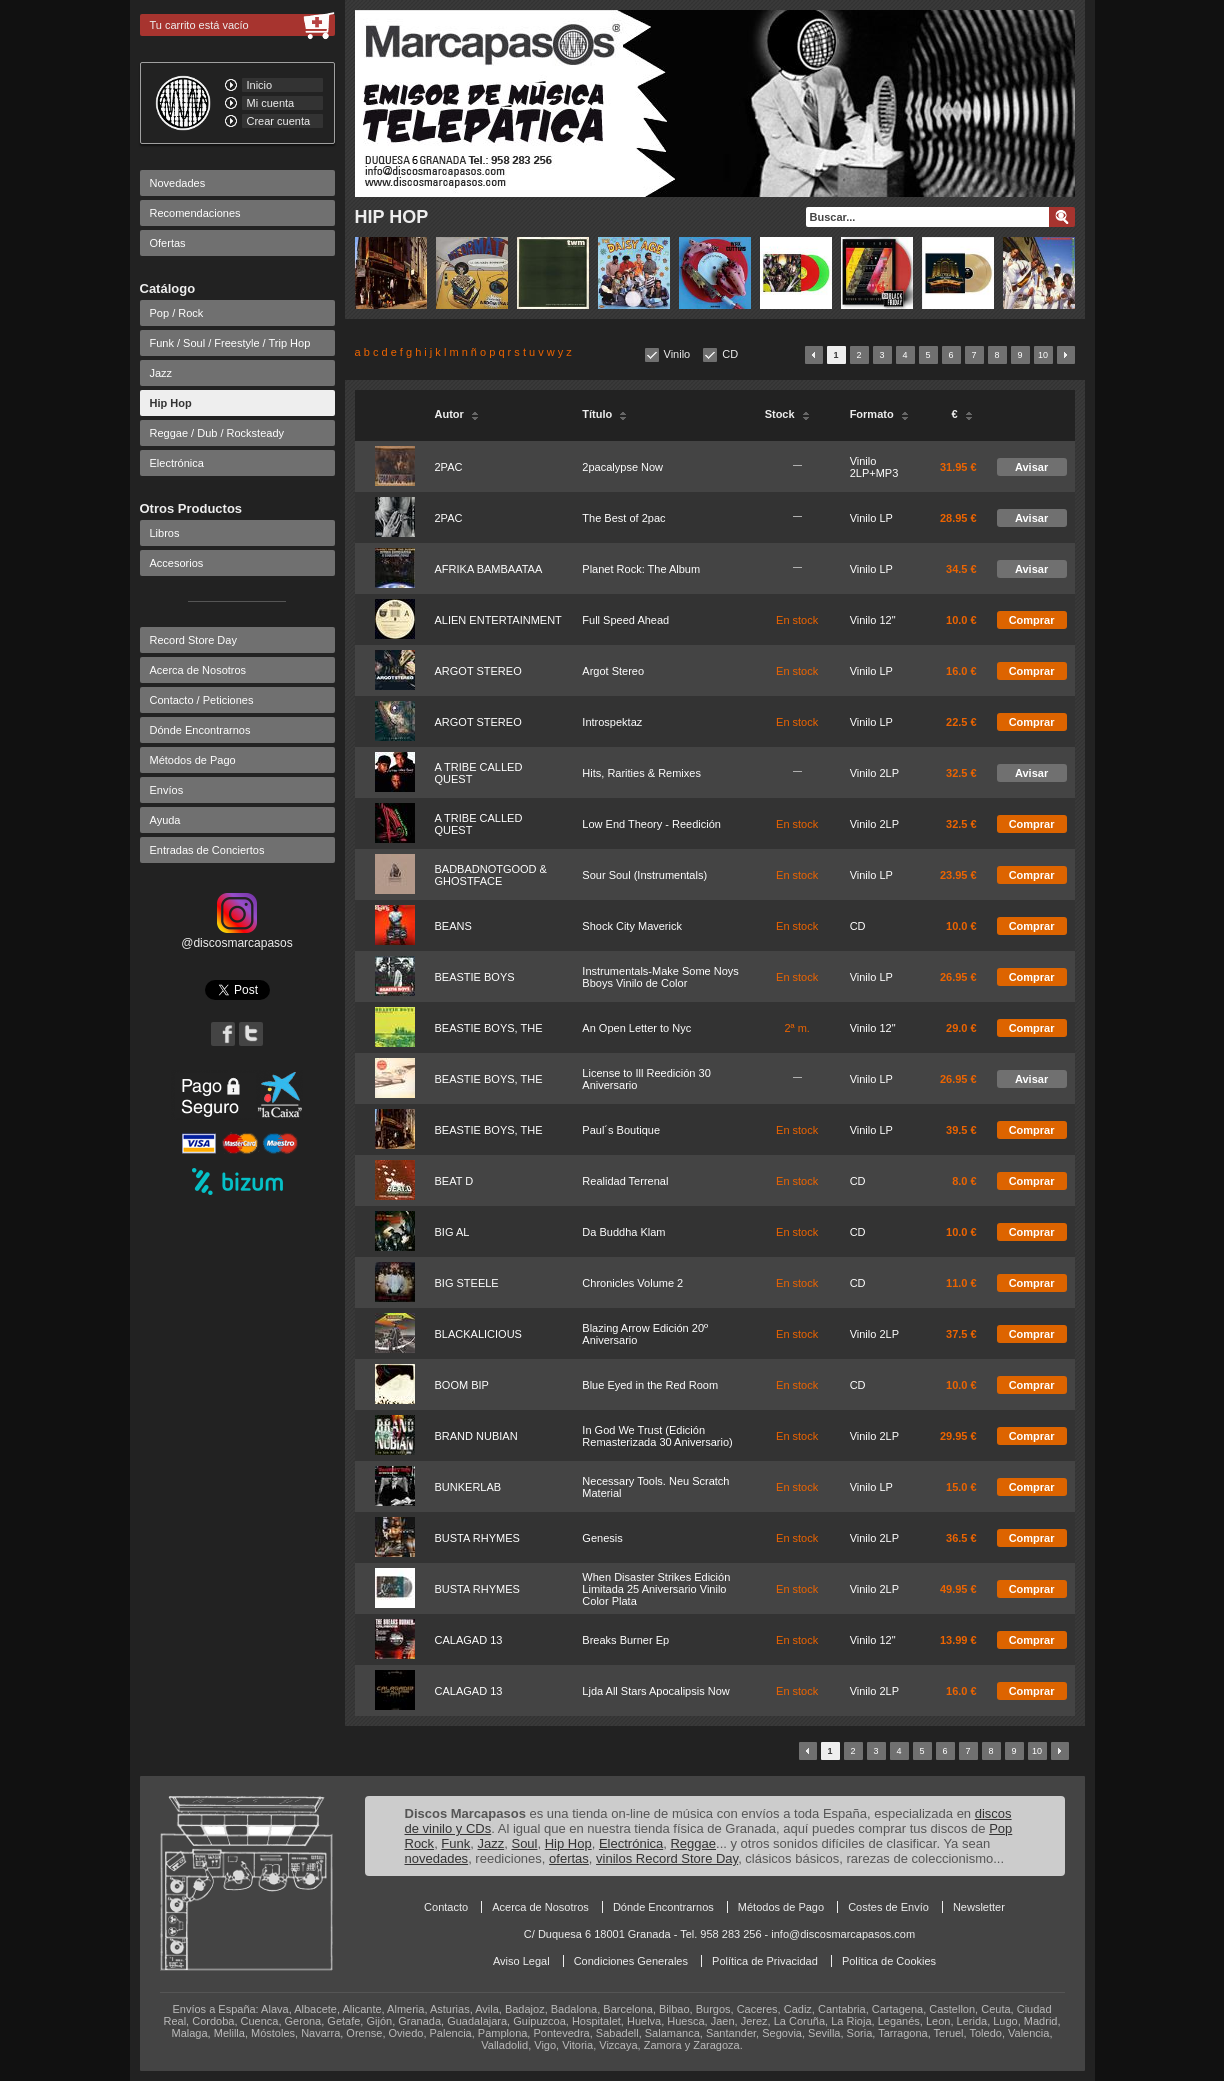 Image resolution: width=1224 pixels, height=2081 pixels. What do you see at coordinates (964, 1181) in the screenshot?
I see `8.0 €` at bounding box center [964, 1181].